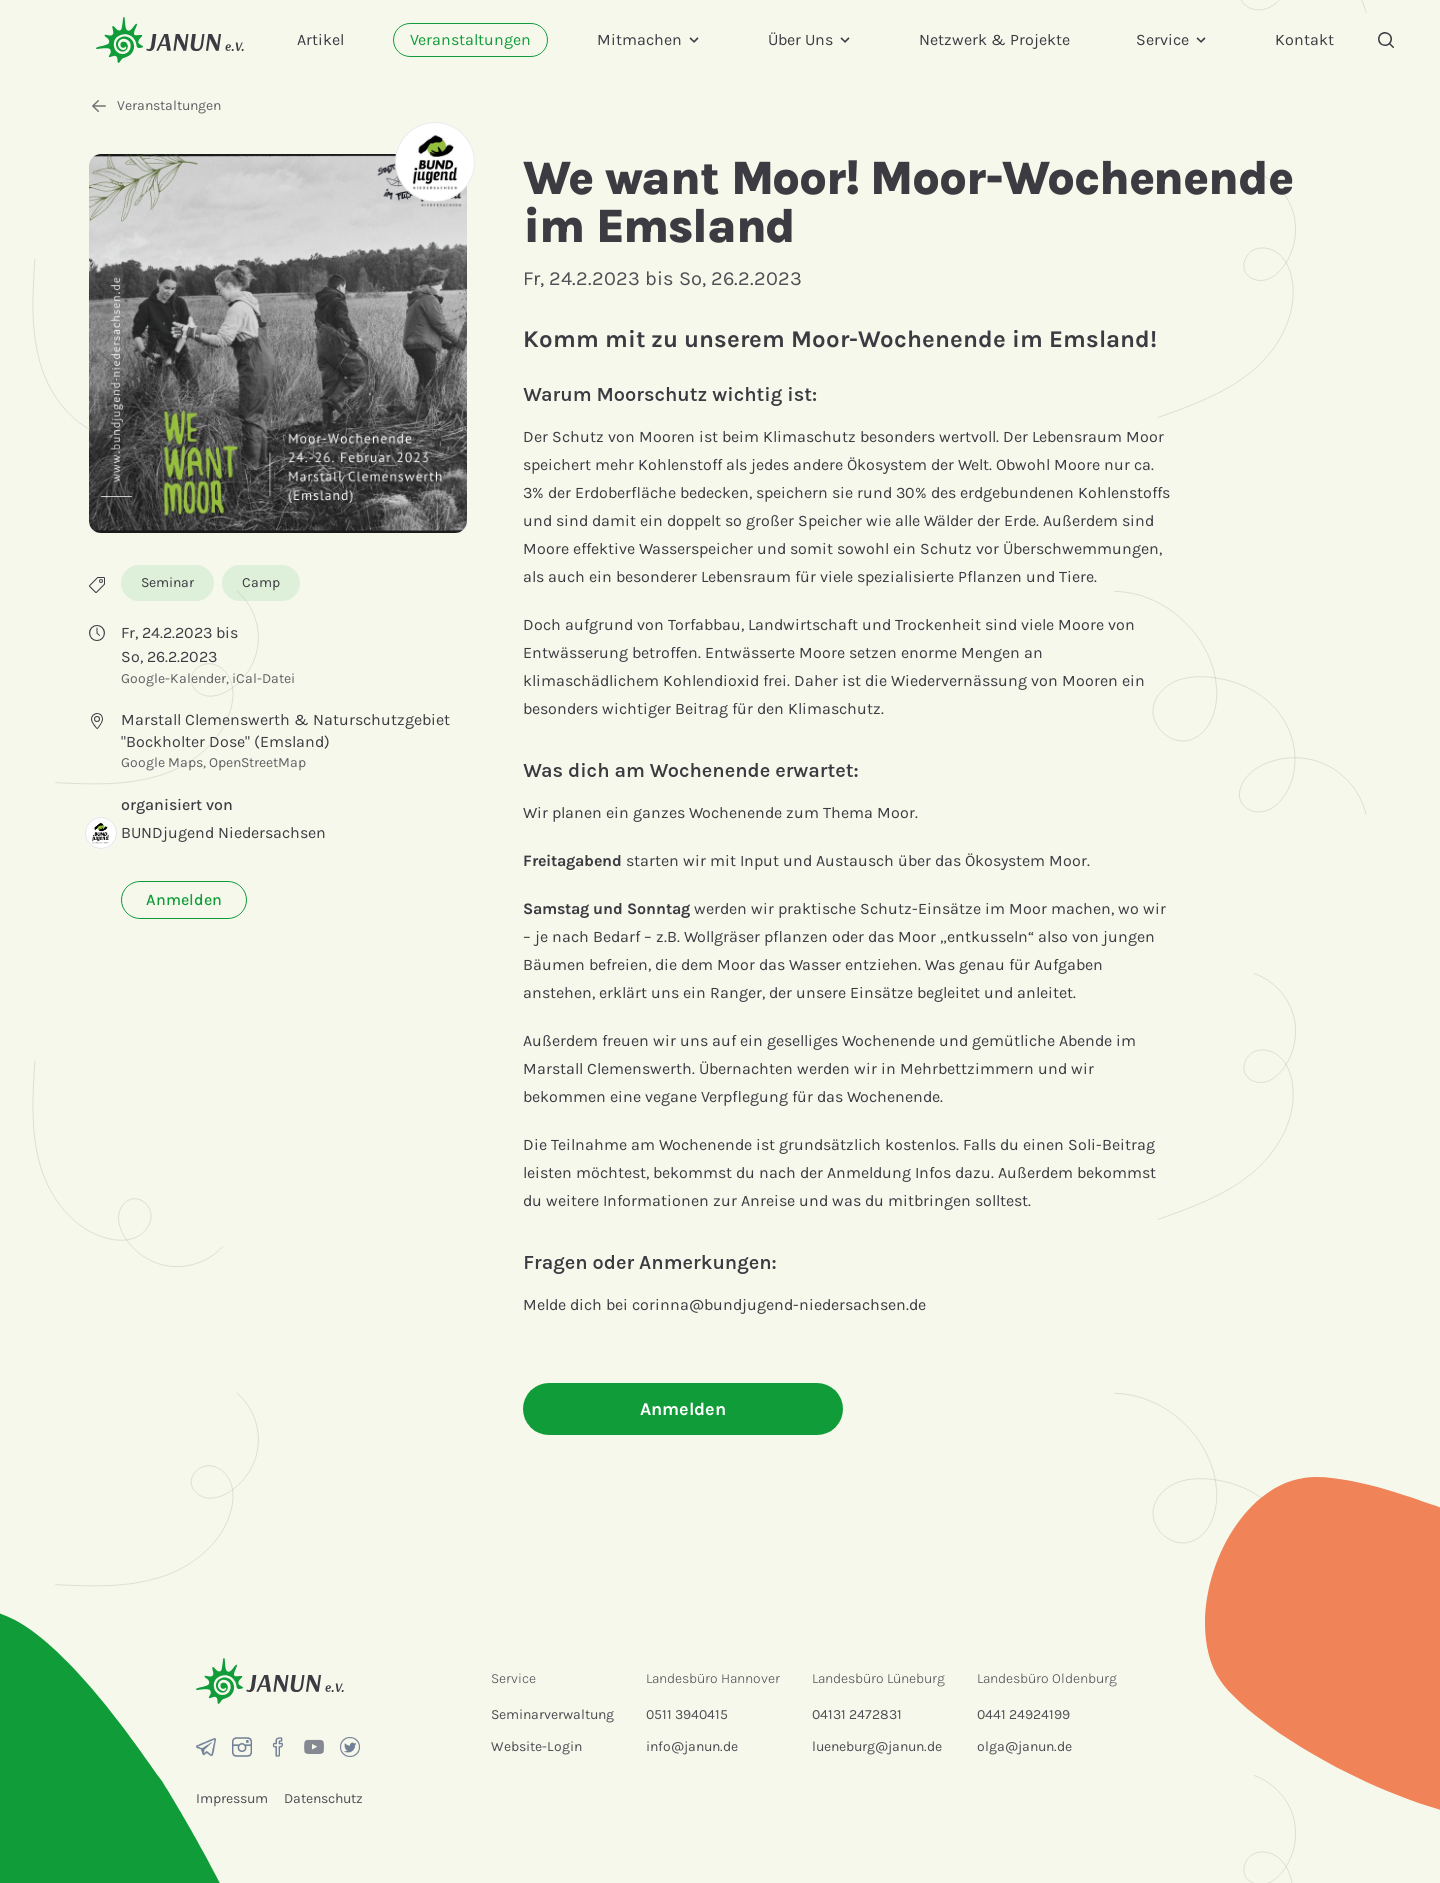 This screenshot has width=1440, height=1883. Describe the element at coordinates (687, 1714) in the screenshot. I see `0511 3940415` at that location.